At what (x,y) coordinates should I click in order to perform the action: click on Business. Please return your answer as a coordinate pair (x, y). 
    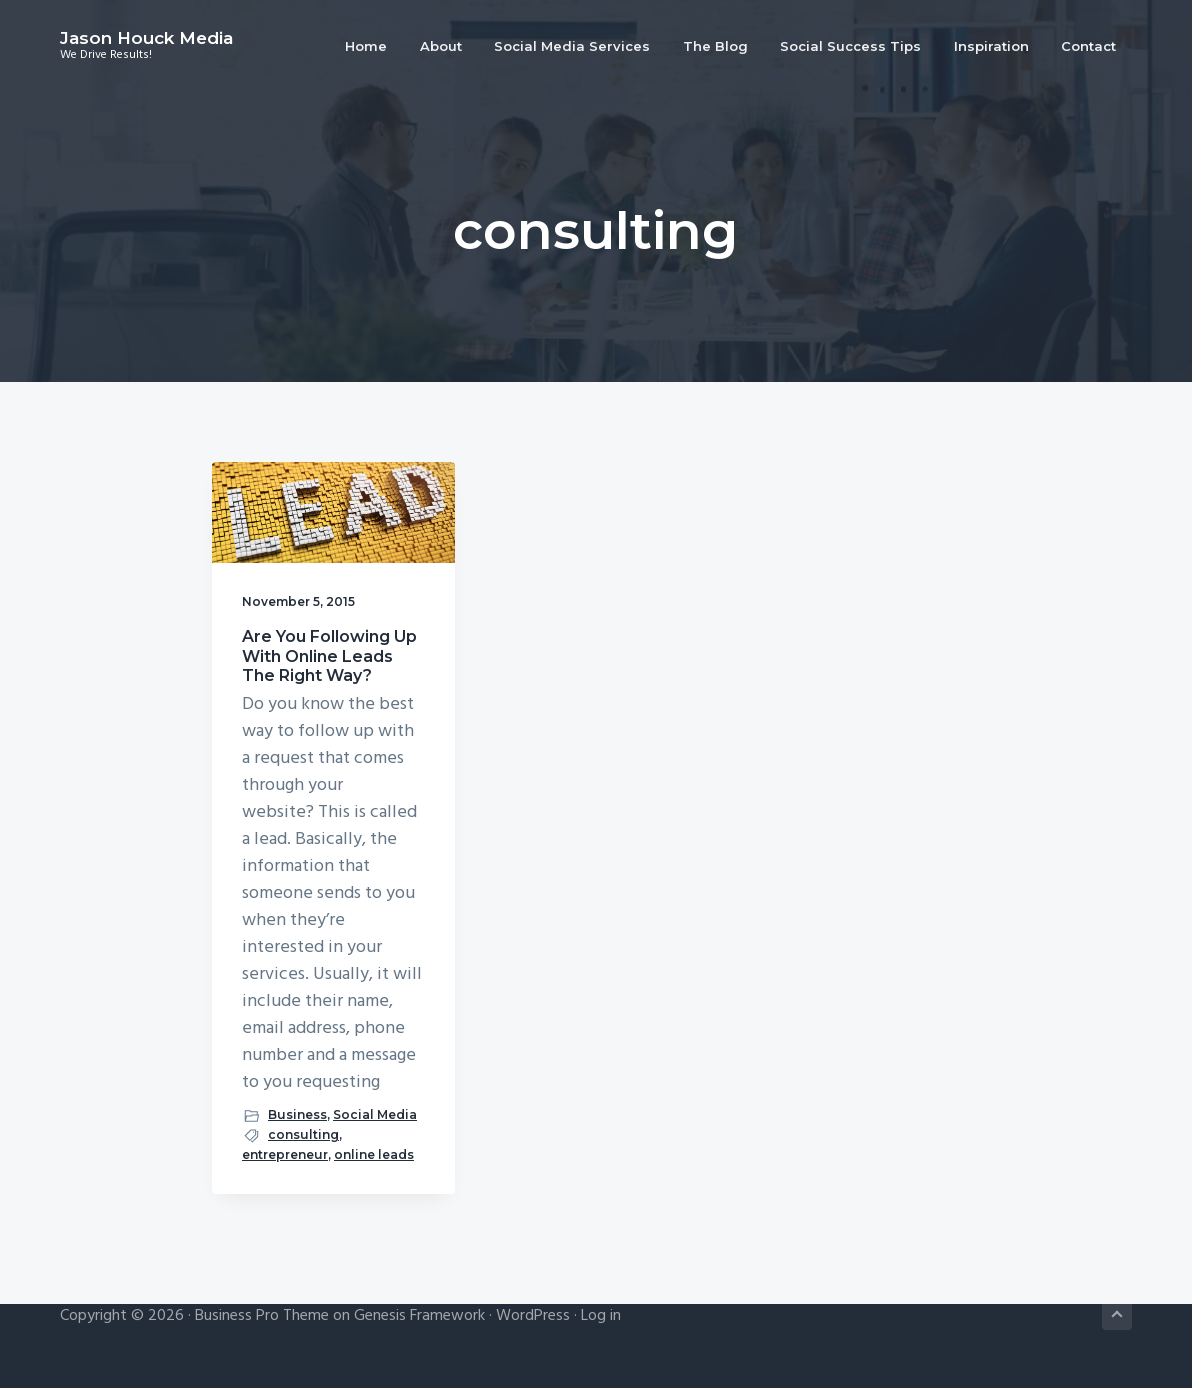
    Looking at the image, I should click on (297, 1114).